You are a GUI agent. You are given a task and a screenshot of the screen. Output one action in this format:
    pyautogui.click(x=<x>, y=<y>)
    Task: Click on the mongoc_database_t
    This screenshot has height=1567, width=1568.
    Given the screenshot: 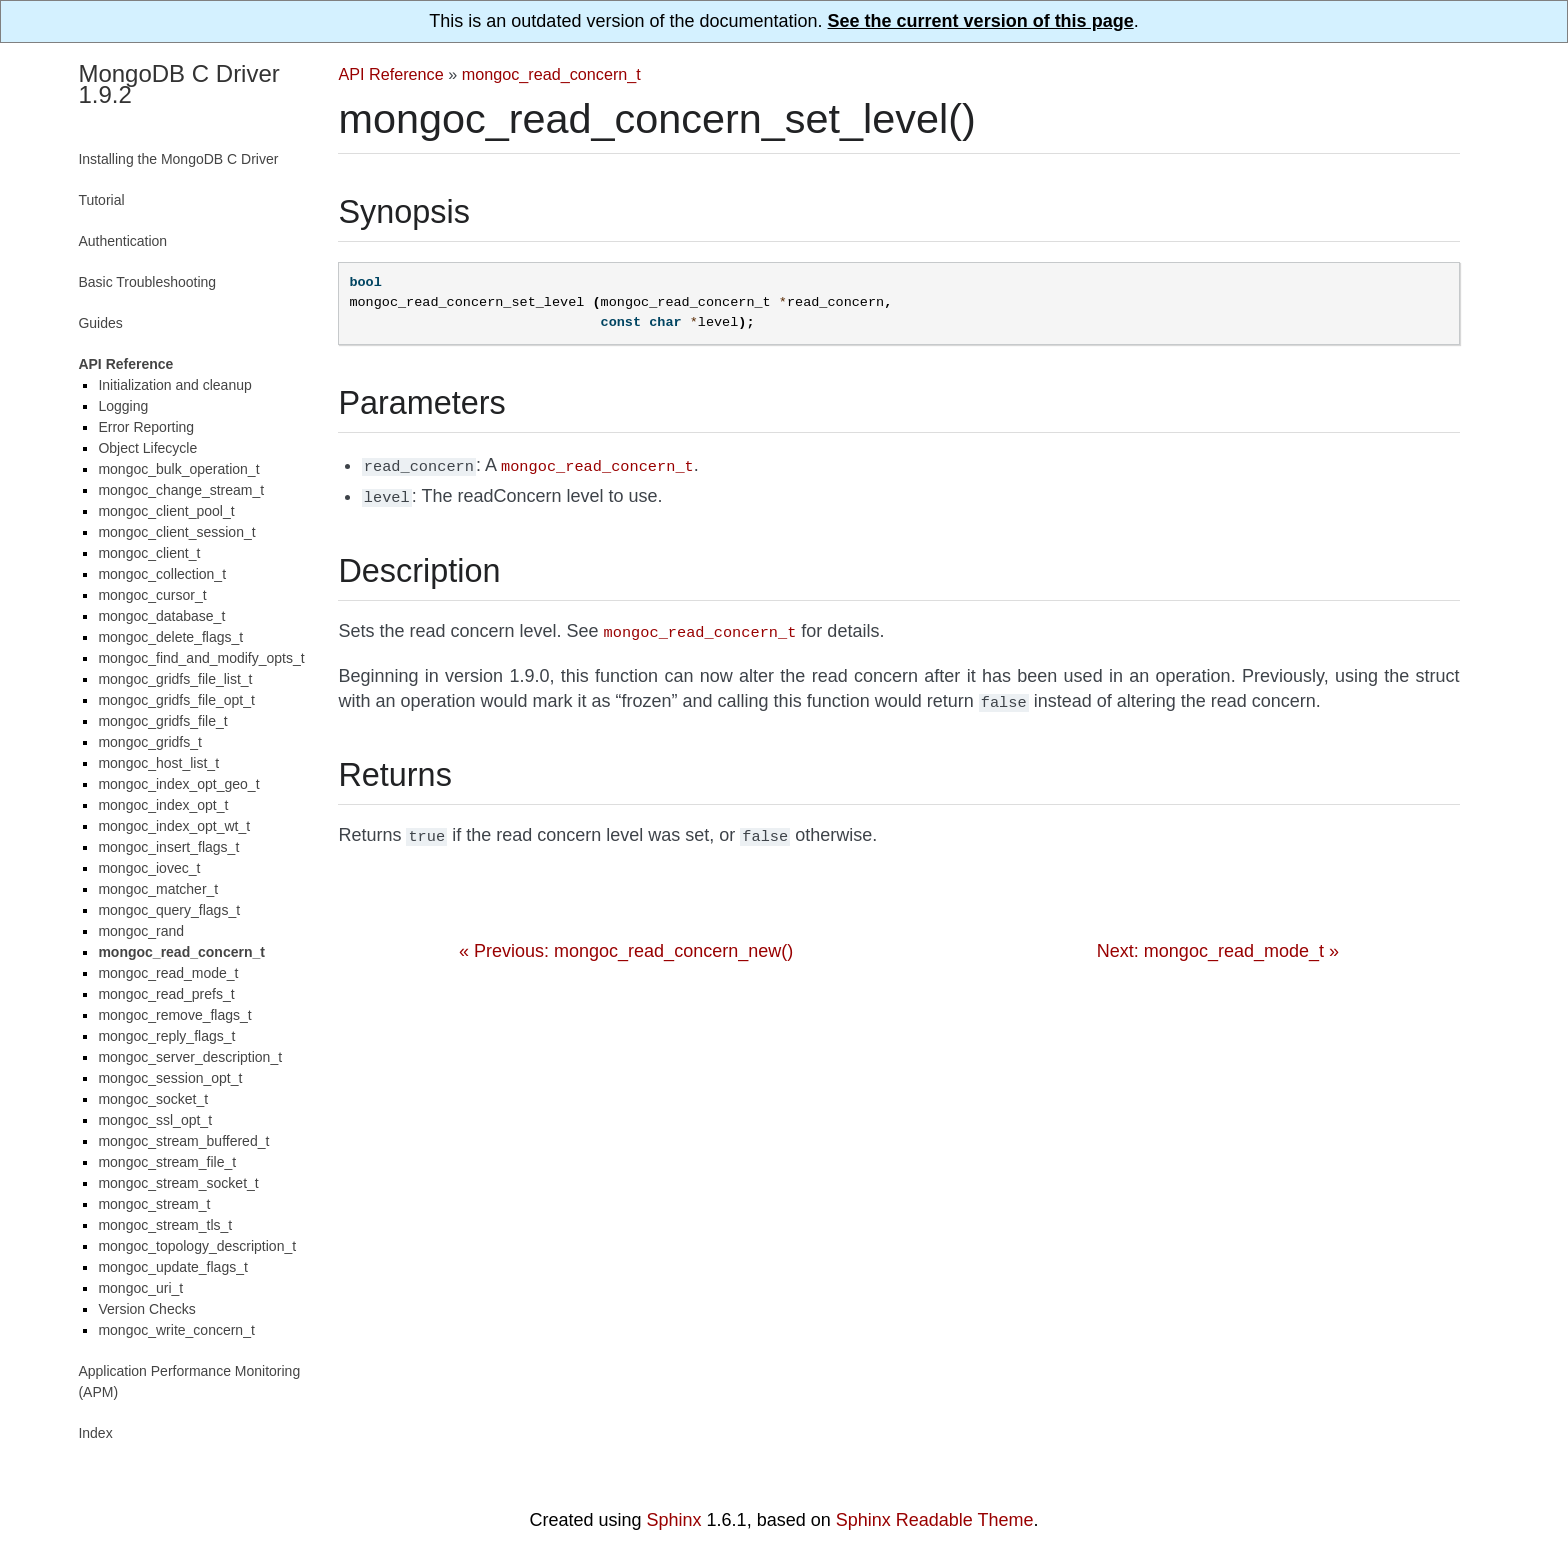 What is the action you would take?
    pyautogui.click(x=161, y=616)
    